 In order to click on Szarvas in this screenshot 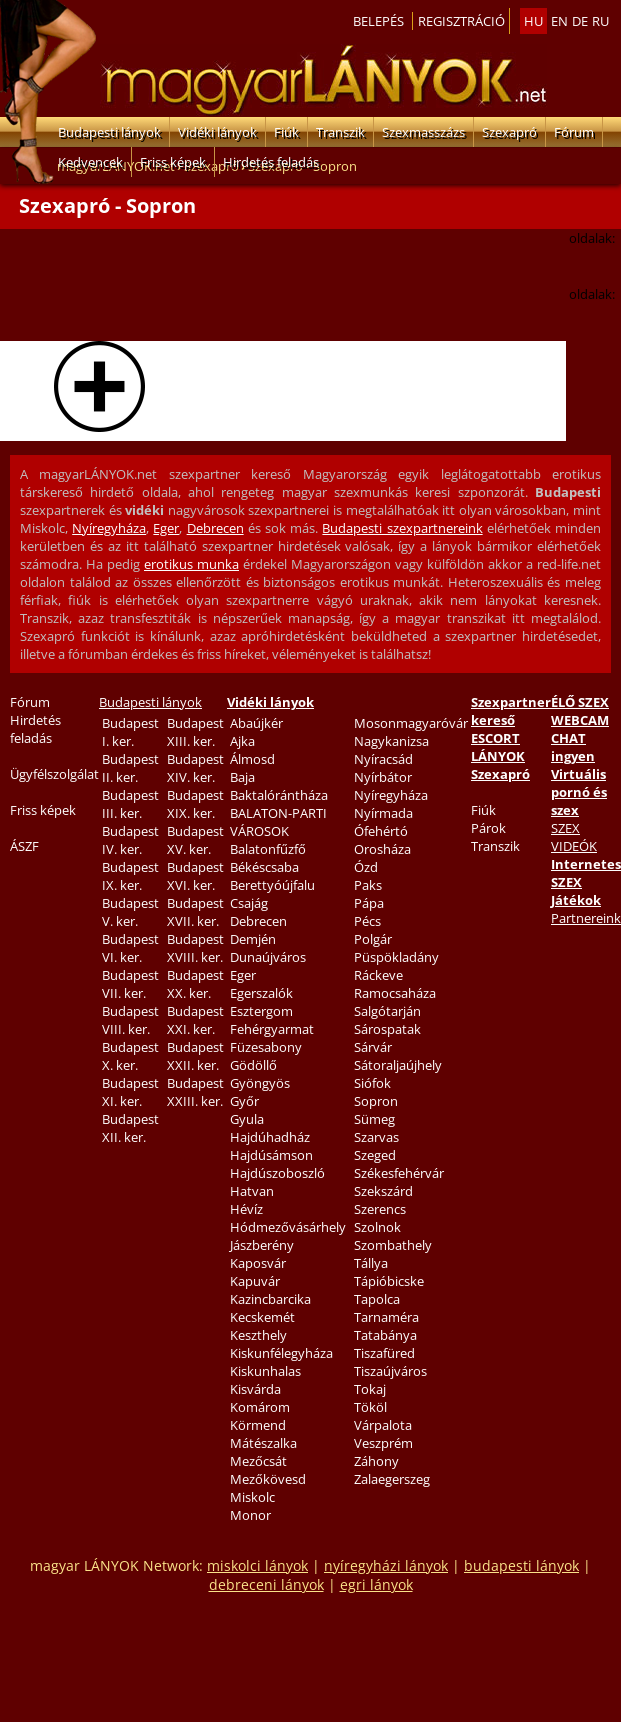, I will do `click(376, 1137)`.